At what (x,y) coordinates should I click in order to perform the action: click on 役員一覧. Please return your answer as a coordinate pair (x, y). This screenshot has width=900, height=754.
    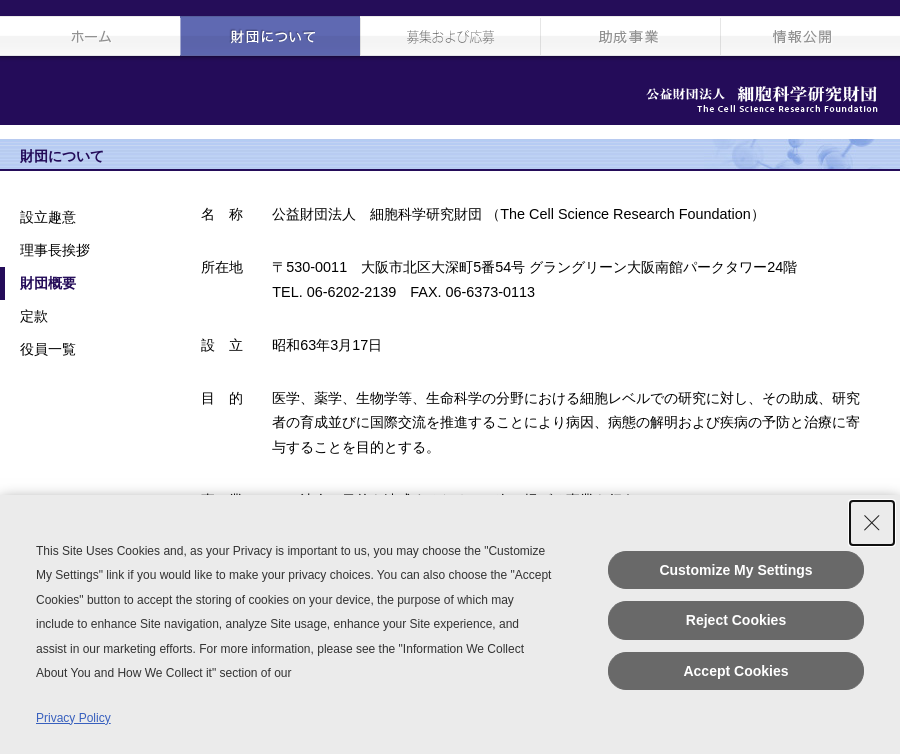
    Looking at the image, I should click on (48, 349).